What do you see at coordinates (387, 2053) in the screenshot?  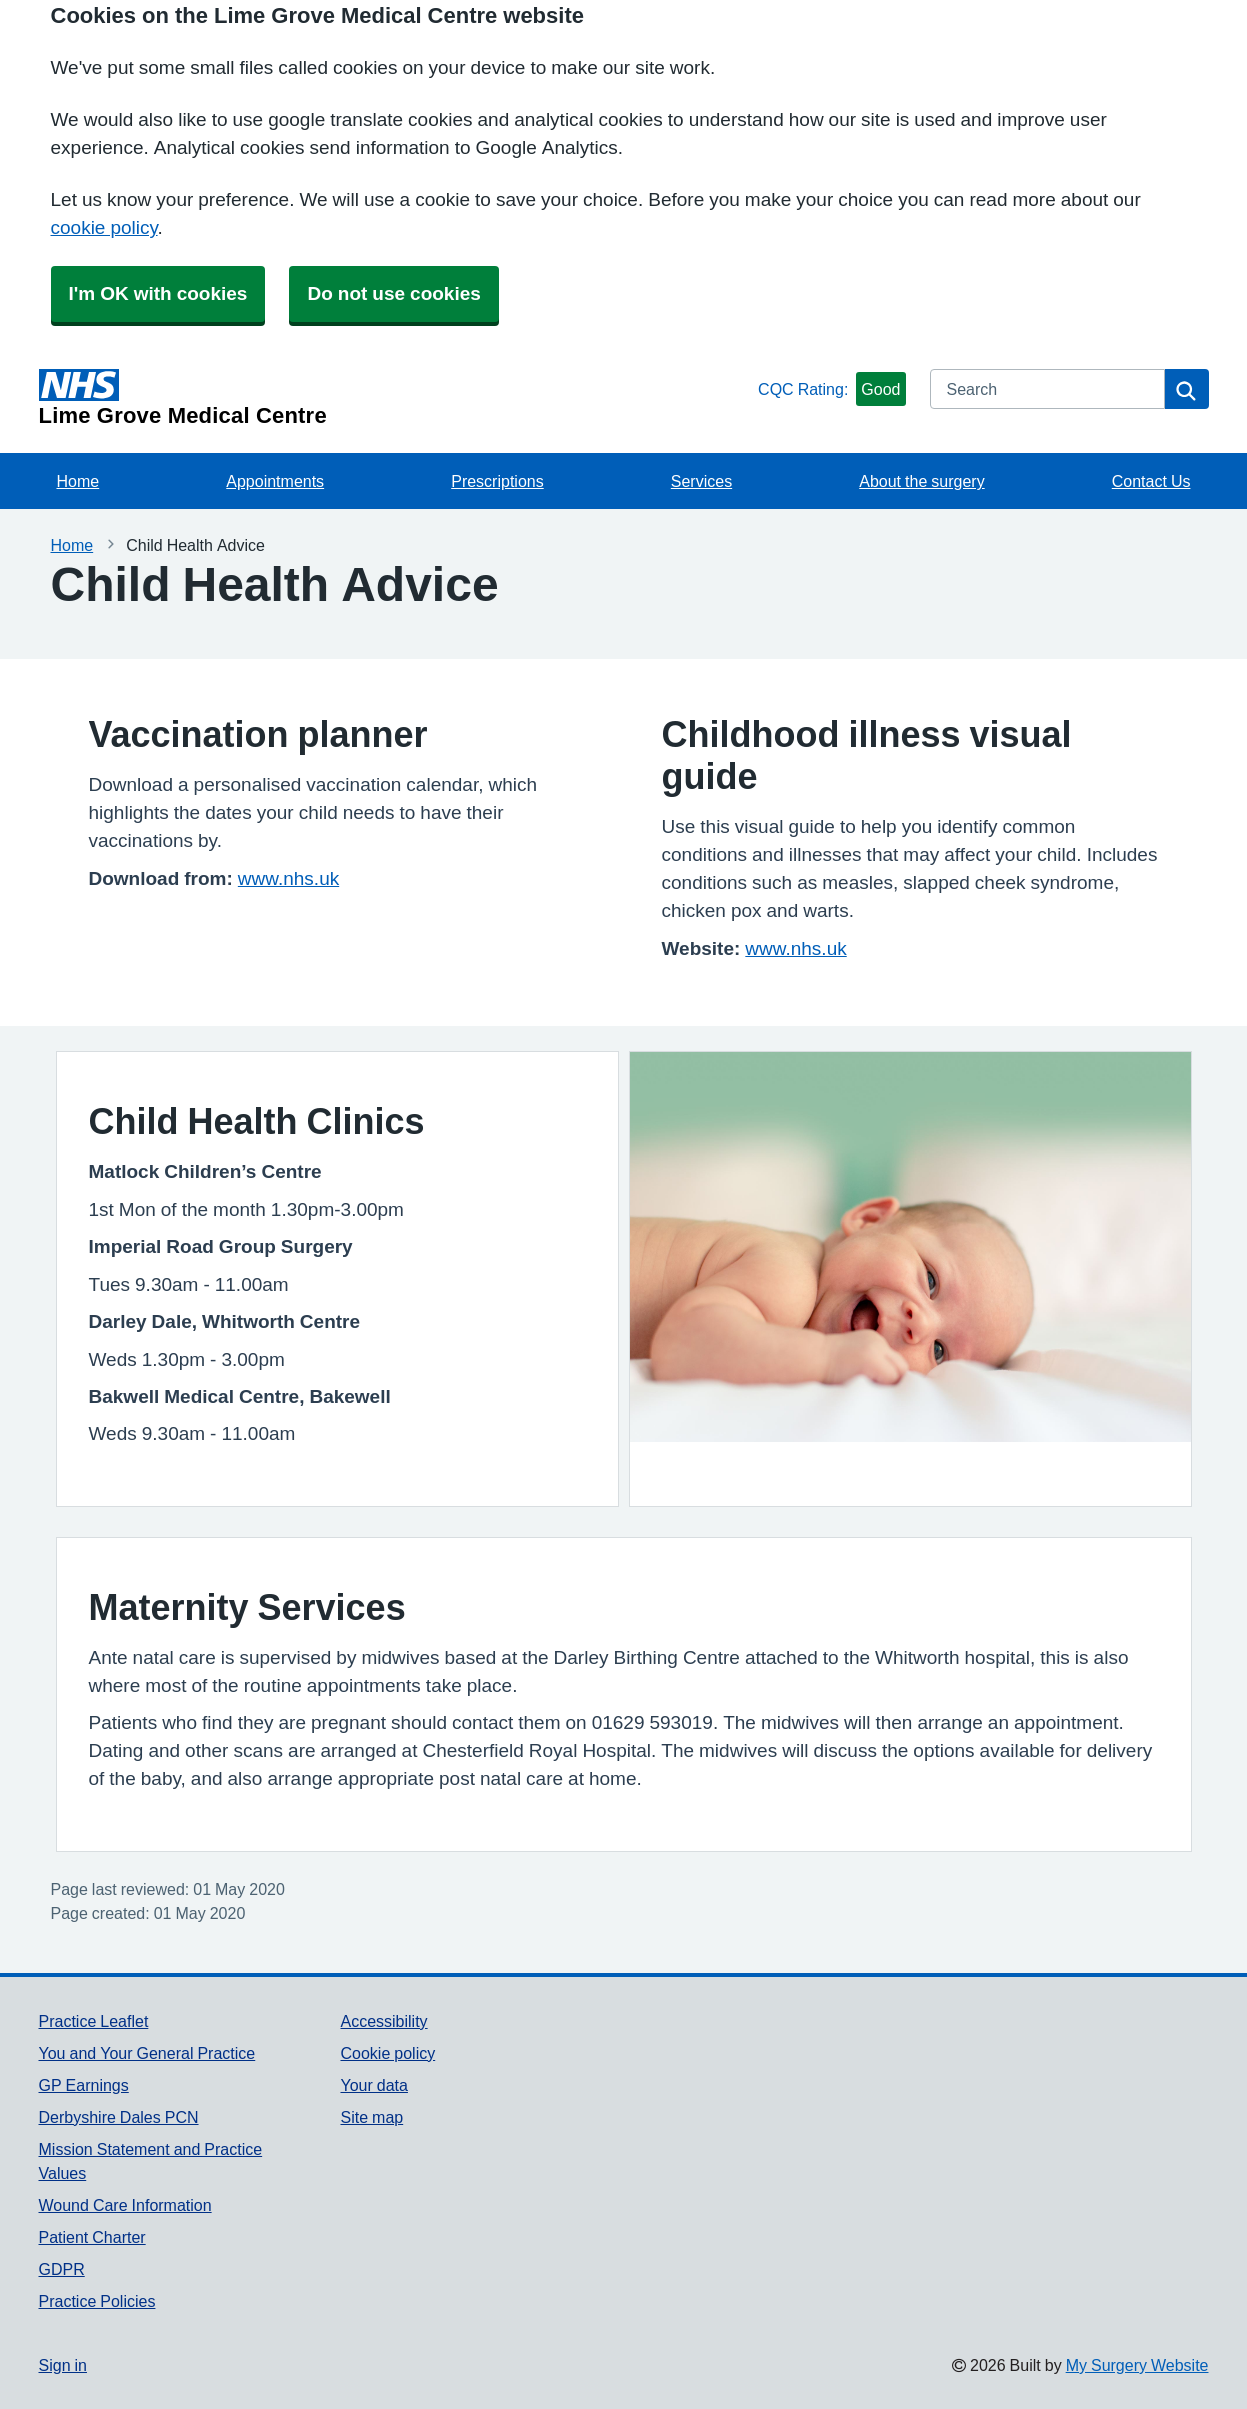 I see `Cookie policy` at bounding box center [387, 2053].